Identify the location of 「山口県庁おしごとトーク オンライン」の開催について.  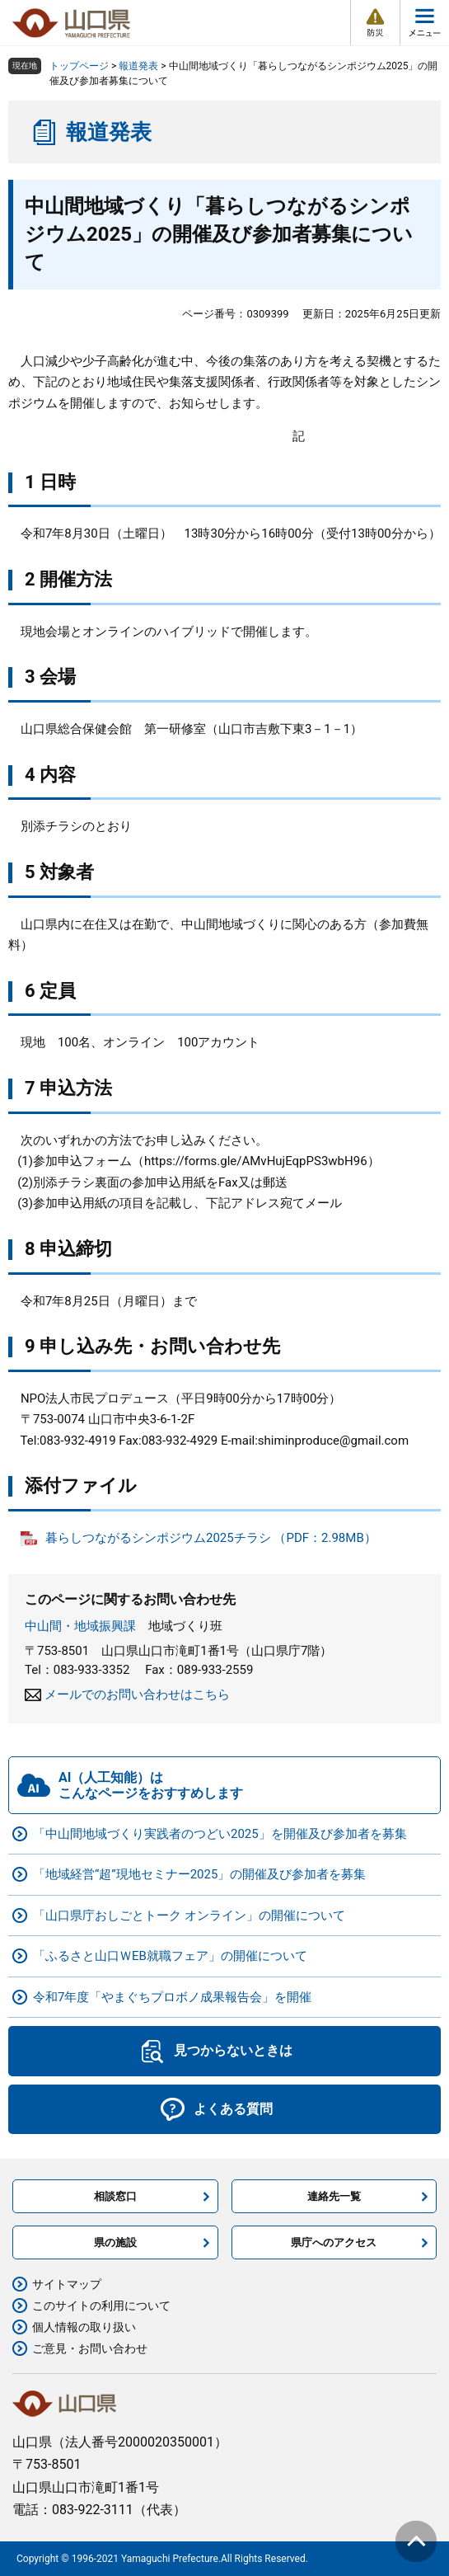
(189, 1915).